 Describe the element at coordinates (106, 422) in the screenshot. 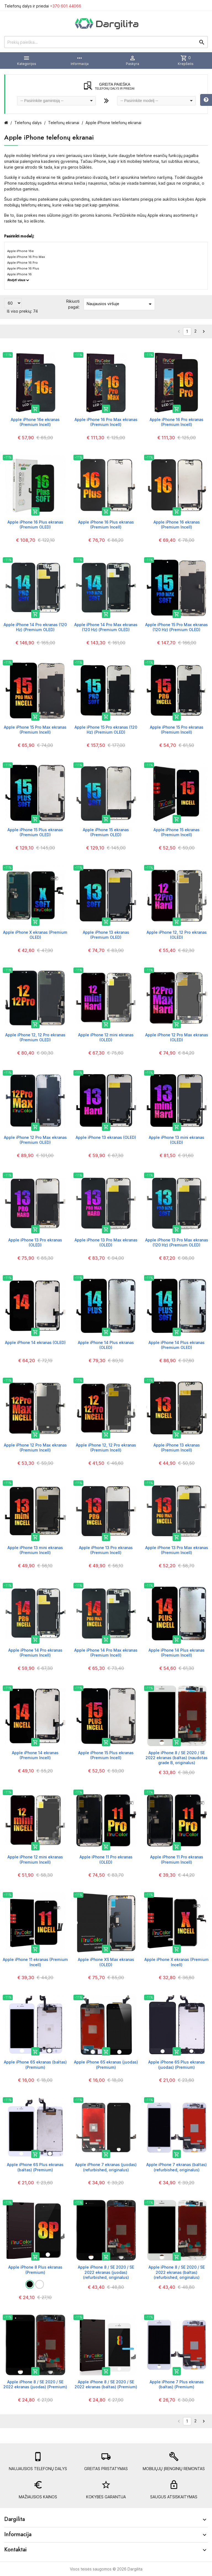

I see `Apple iPhone 16 Pro Max ekranas (Premium Incell)` at that location.